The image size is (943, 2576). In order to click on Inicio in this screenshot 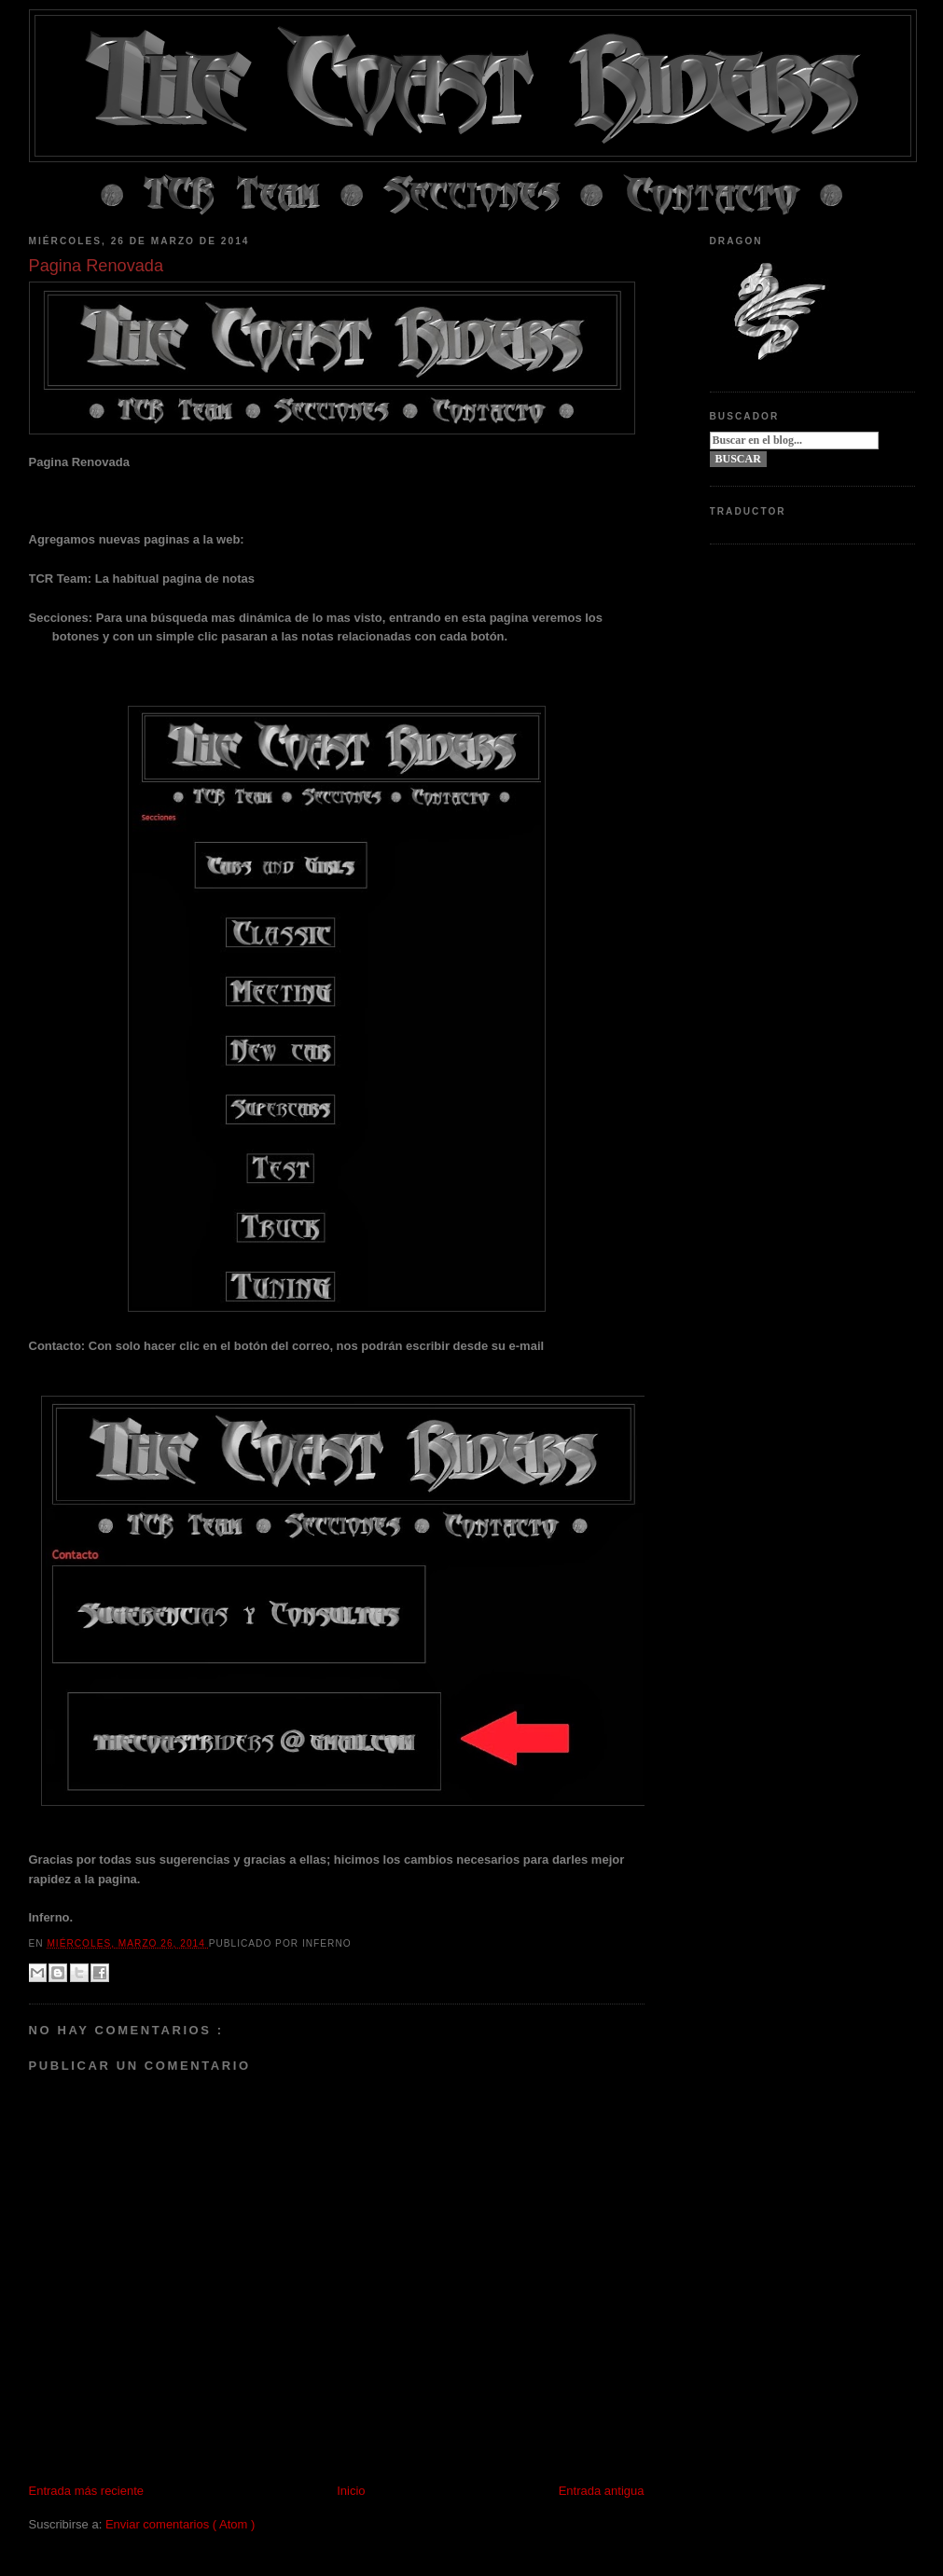, I will do `click(351, 2491)`.